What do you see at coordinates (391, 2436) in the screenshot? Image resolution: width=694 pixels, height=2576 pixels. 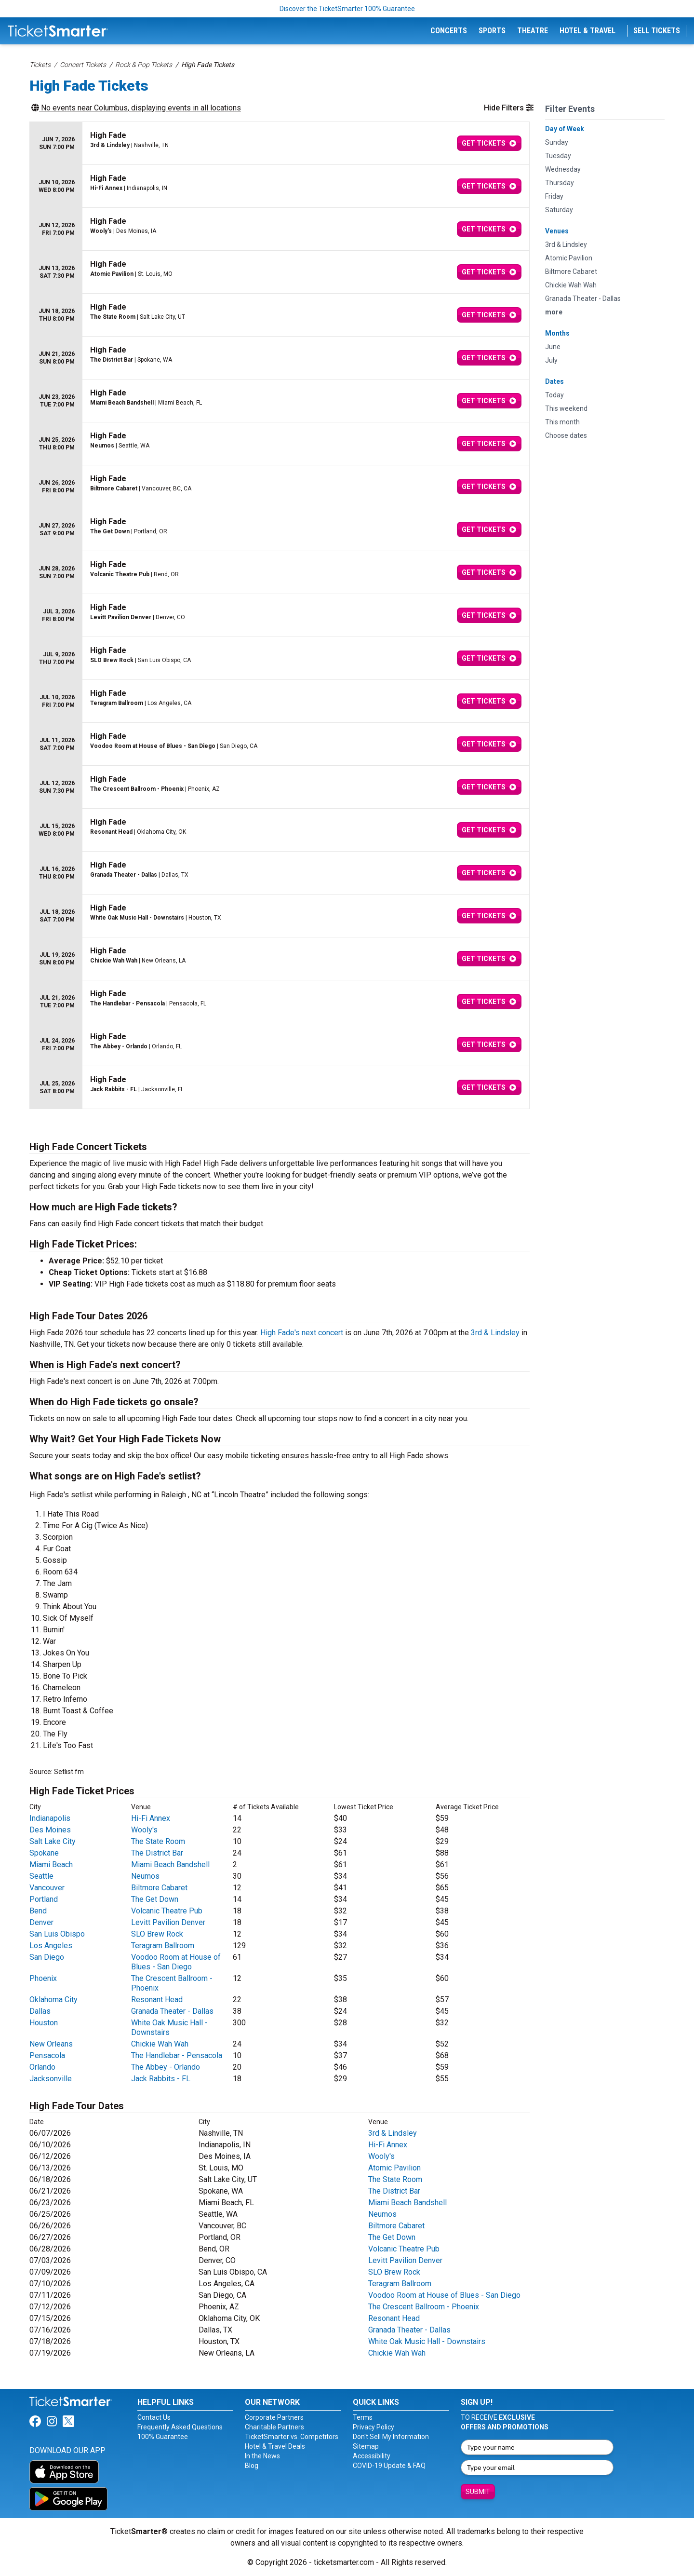 I see `Don't Sell My Information` at bounding box center [391, 2436].